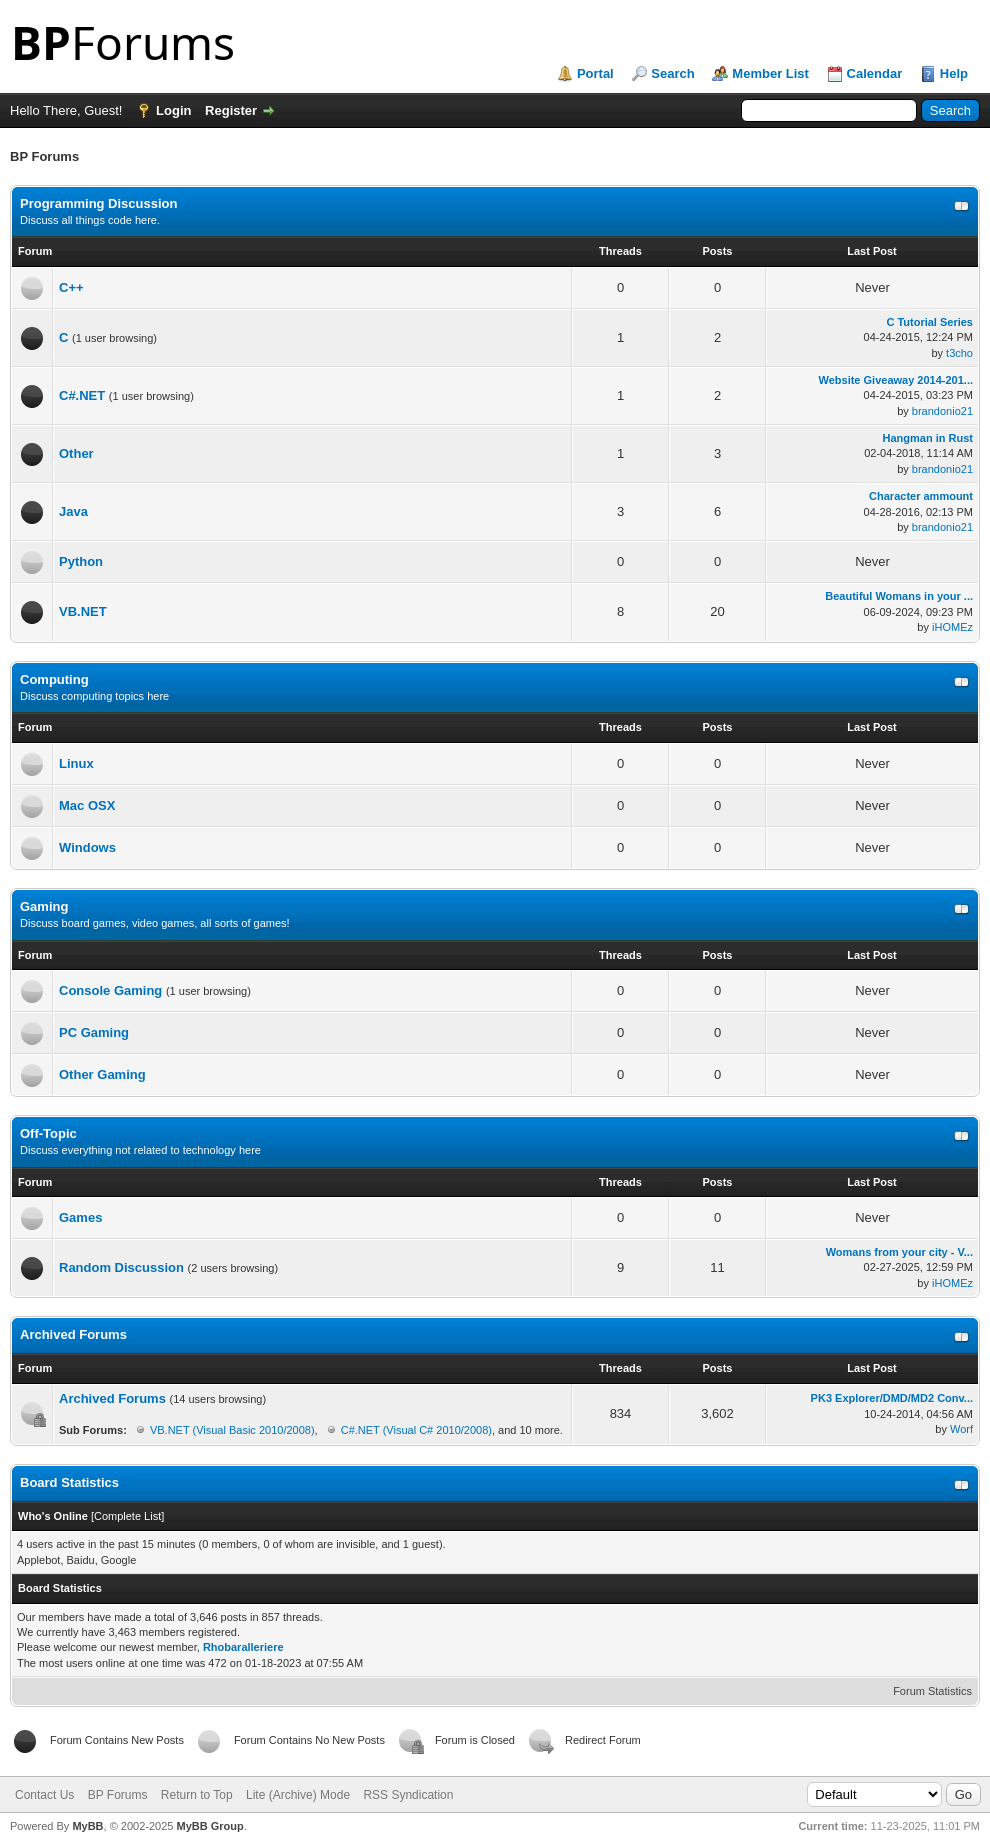 The image size is (990, 1847). Describe the element at coordinates (942, 411) in the screenshot. I see `brandonio21` at that location.